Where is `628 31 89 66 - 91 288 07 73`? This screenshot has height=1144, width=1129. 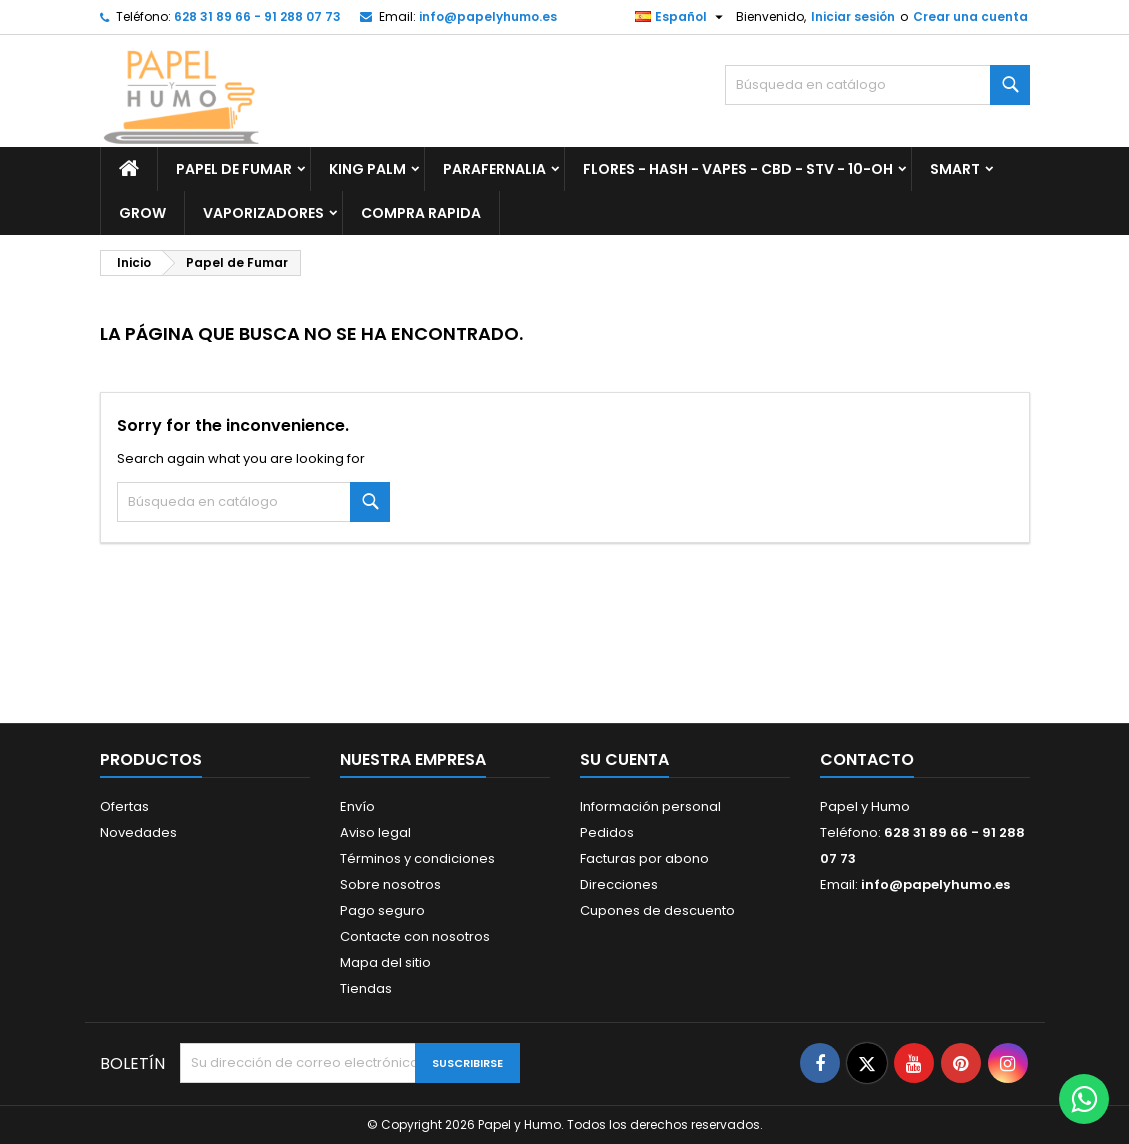
628 31 89 66 - 91 288 07 73 is located at coordinates (257, 16).